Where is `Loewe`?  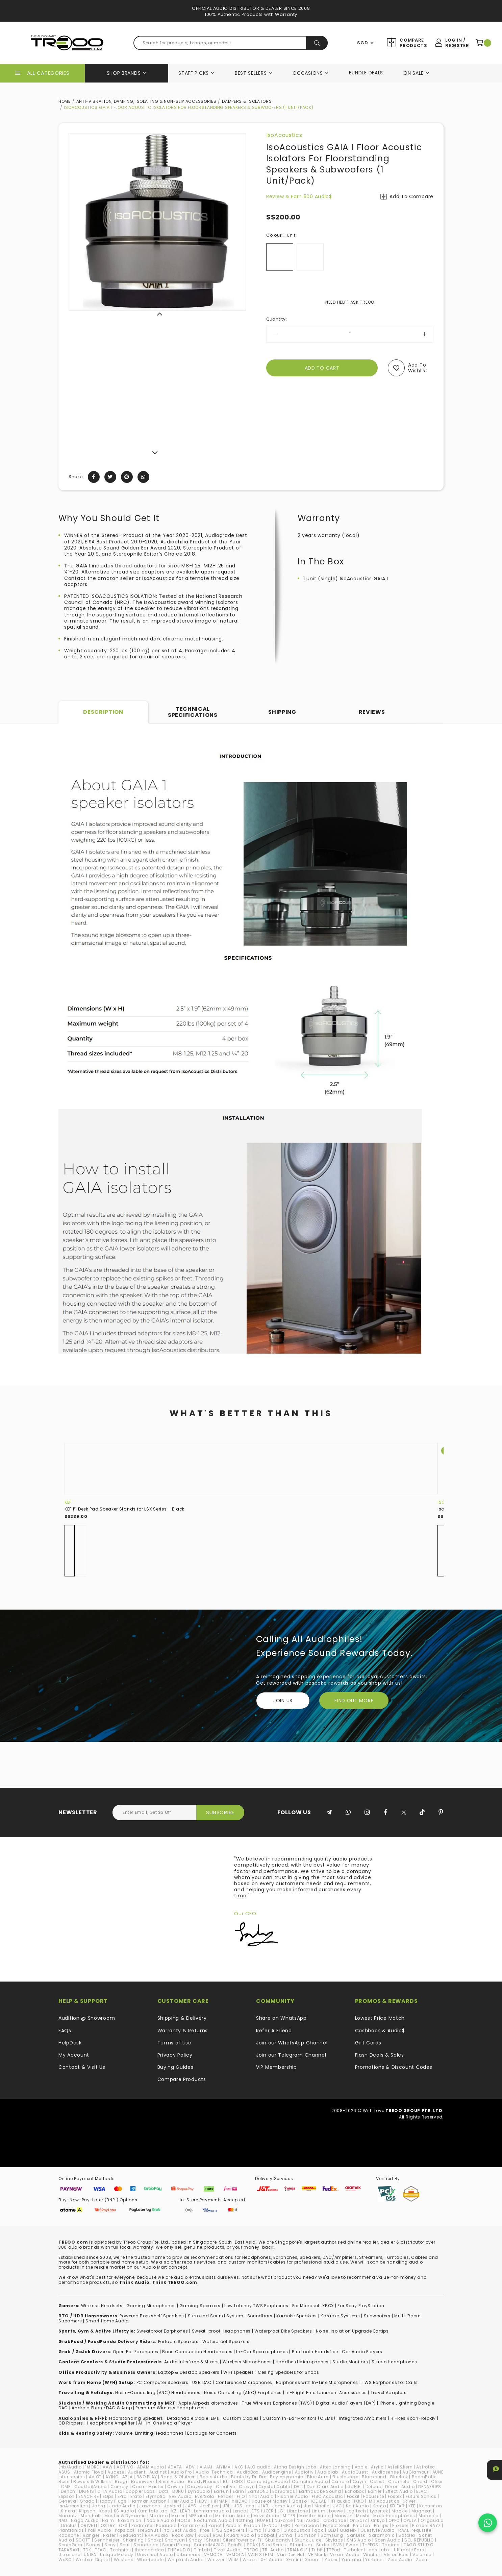 Loewe is located at coordinates (336, 2511).